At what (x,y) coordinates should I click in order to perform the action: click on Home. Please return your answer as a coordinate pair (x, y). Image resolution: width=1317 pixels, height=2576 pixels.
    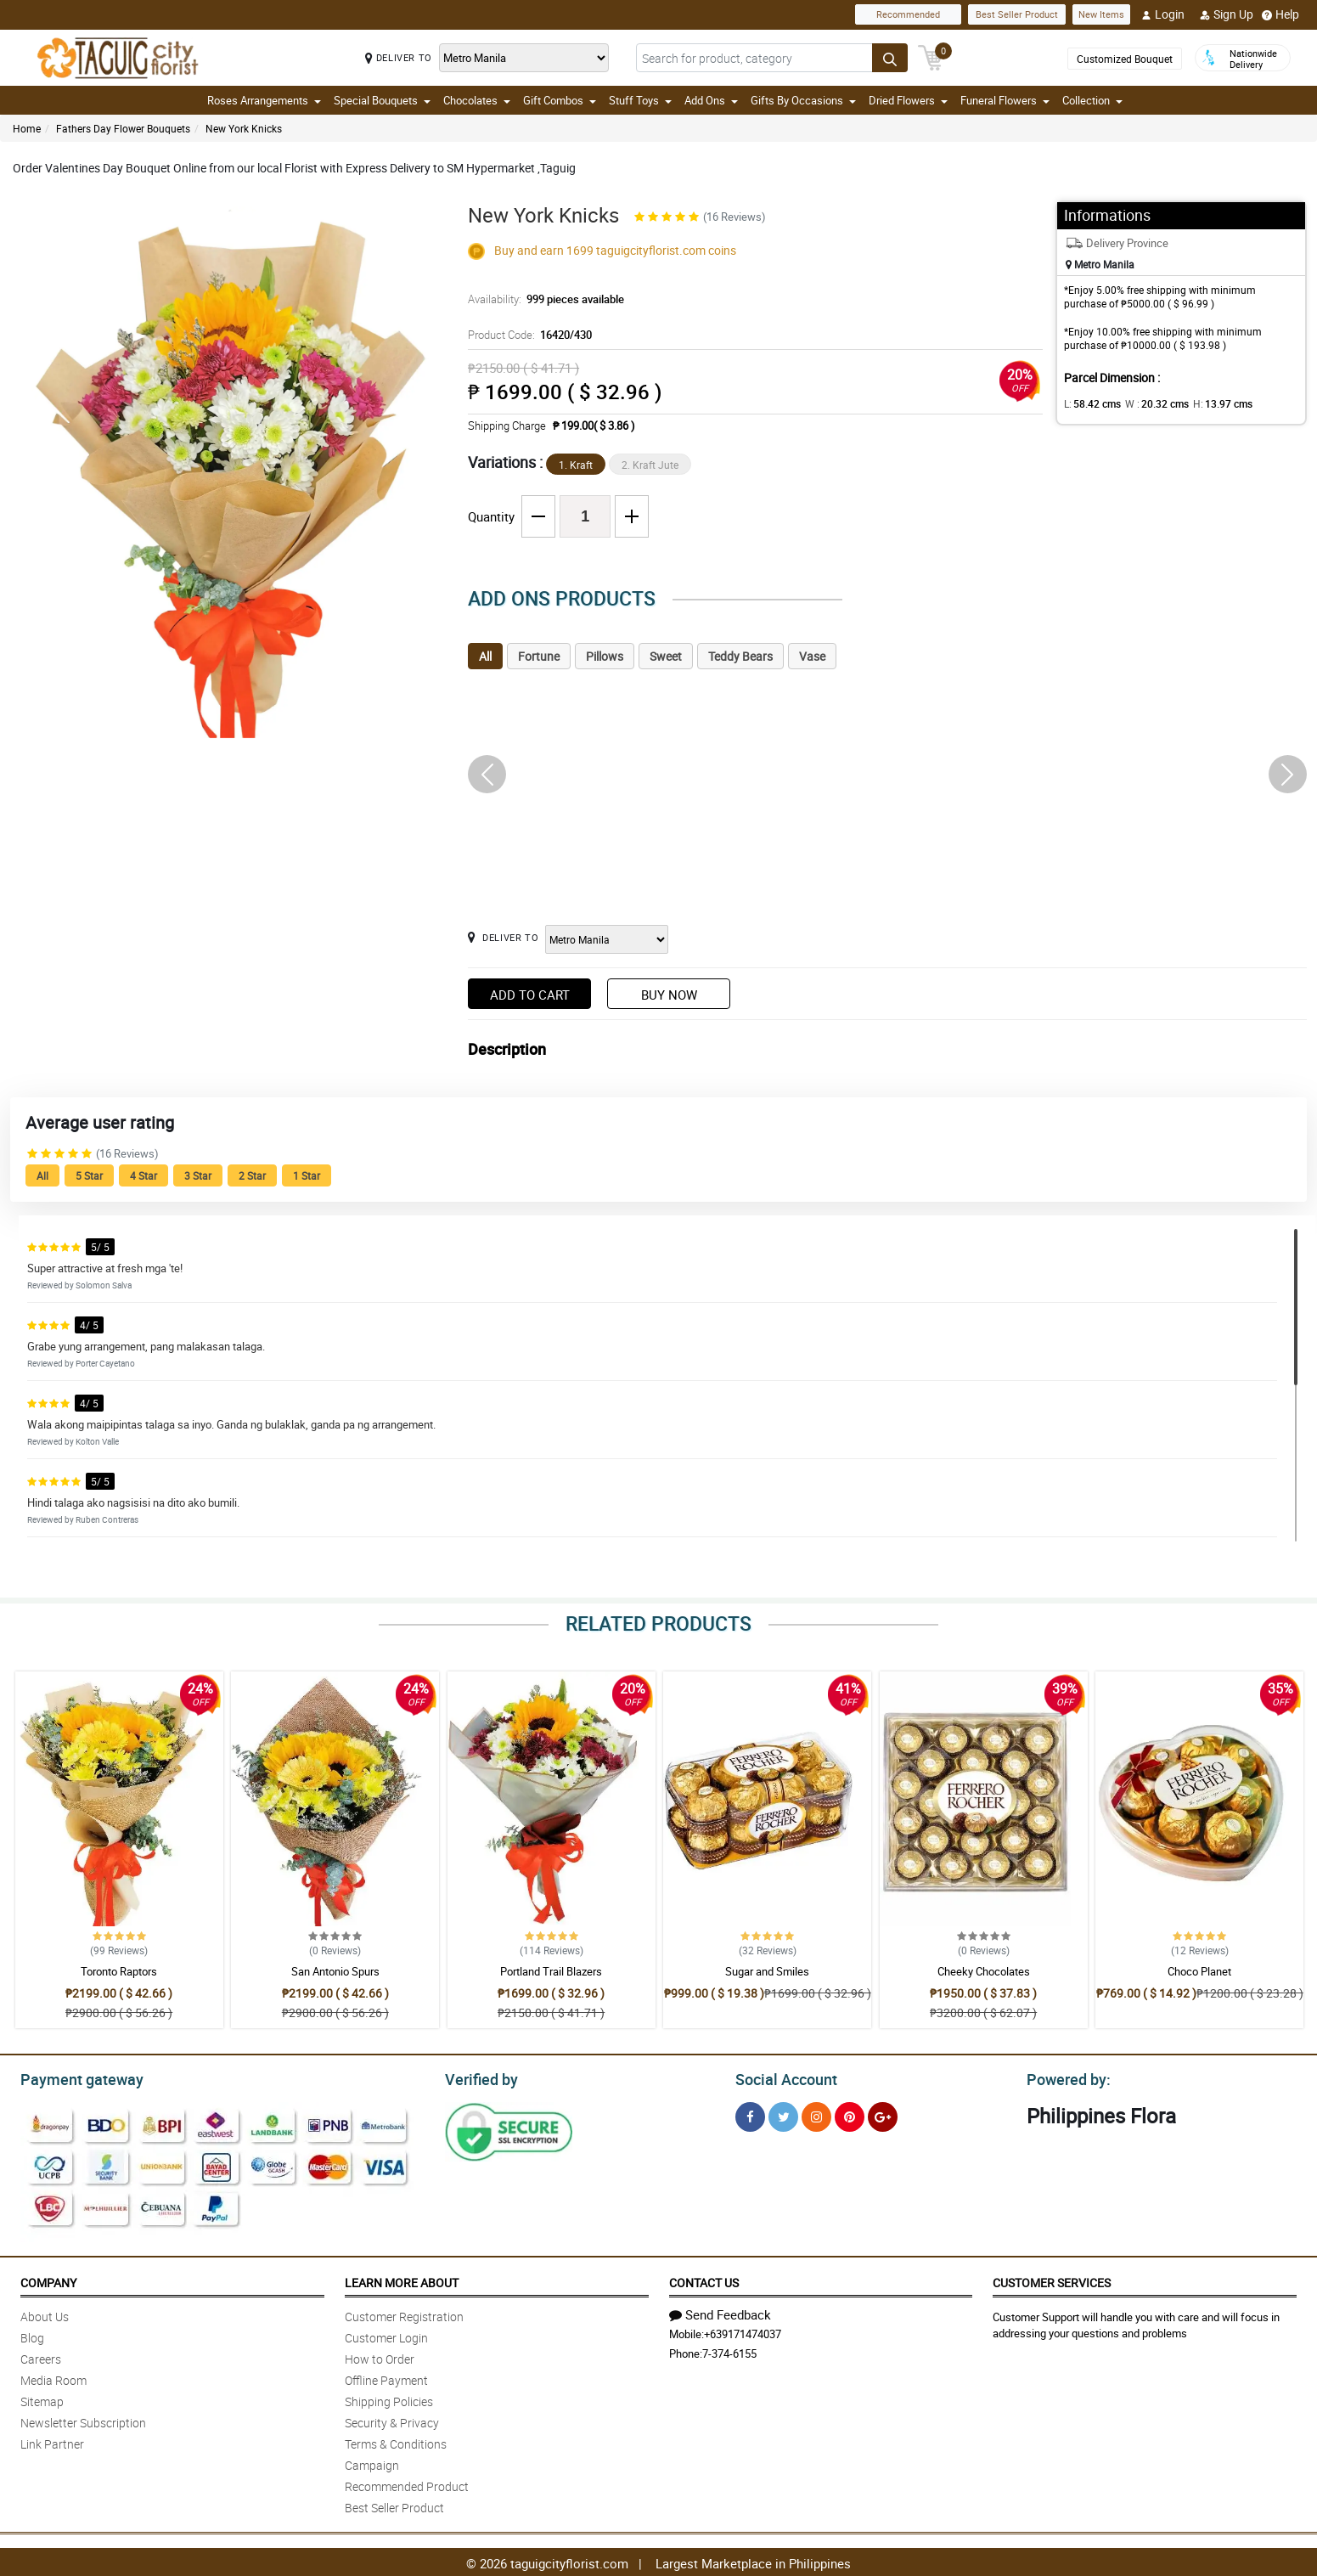
    Looking at the image, I should click on (27, 128).